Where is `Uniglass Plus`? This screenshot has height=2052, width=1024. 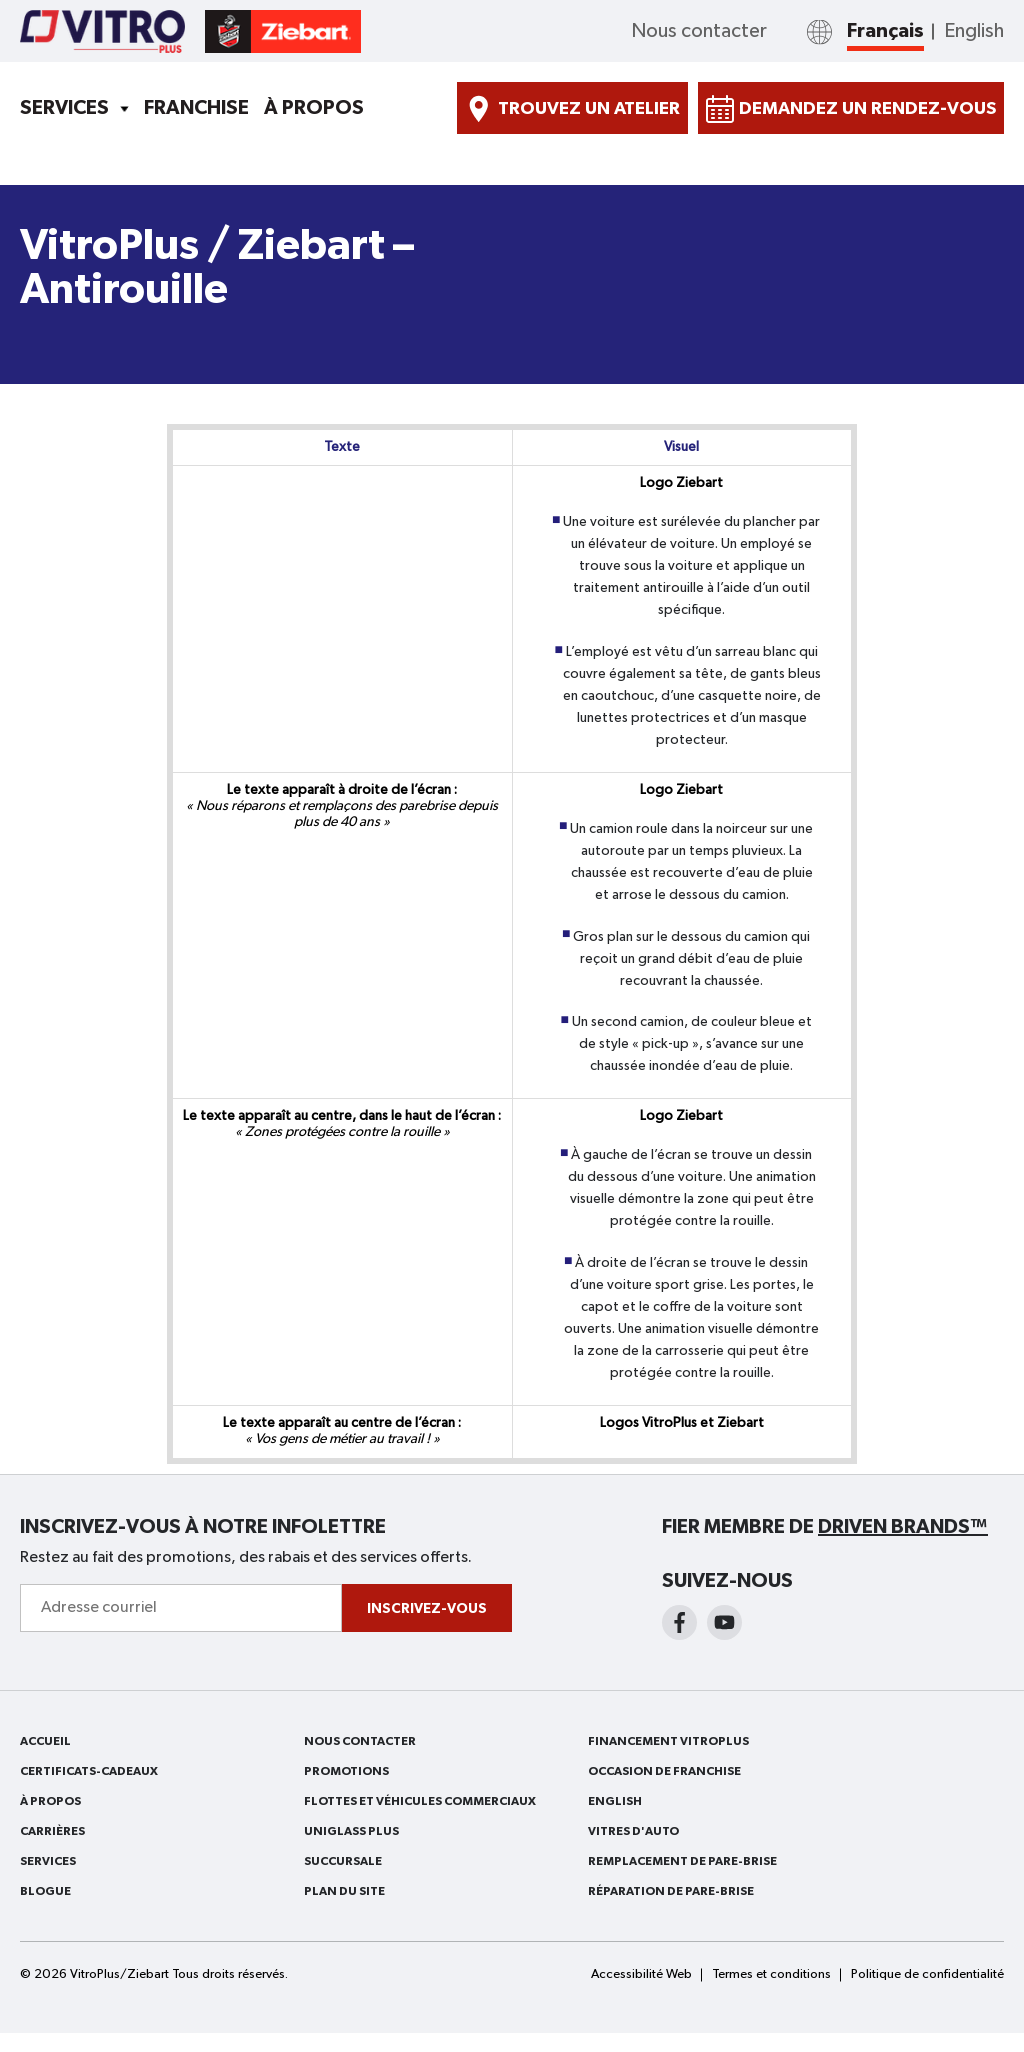
Uniglass Plus is located at coordinates (351, 1831).